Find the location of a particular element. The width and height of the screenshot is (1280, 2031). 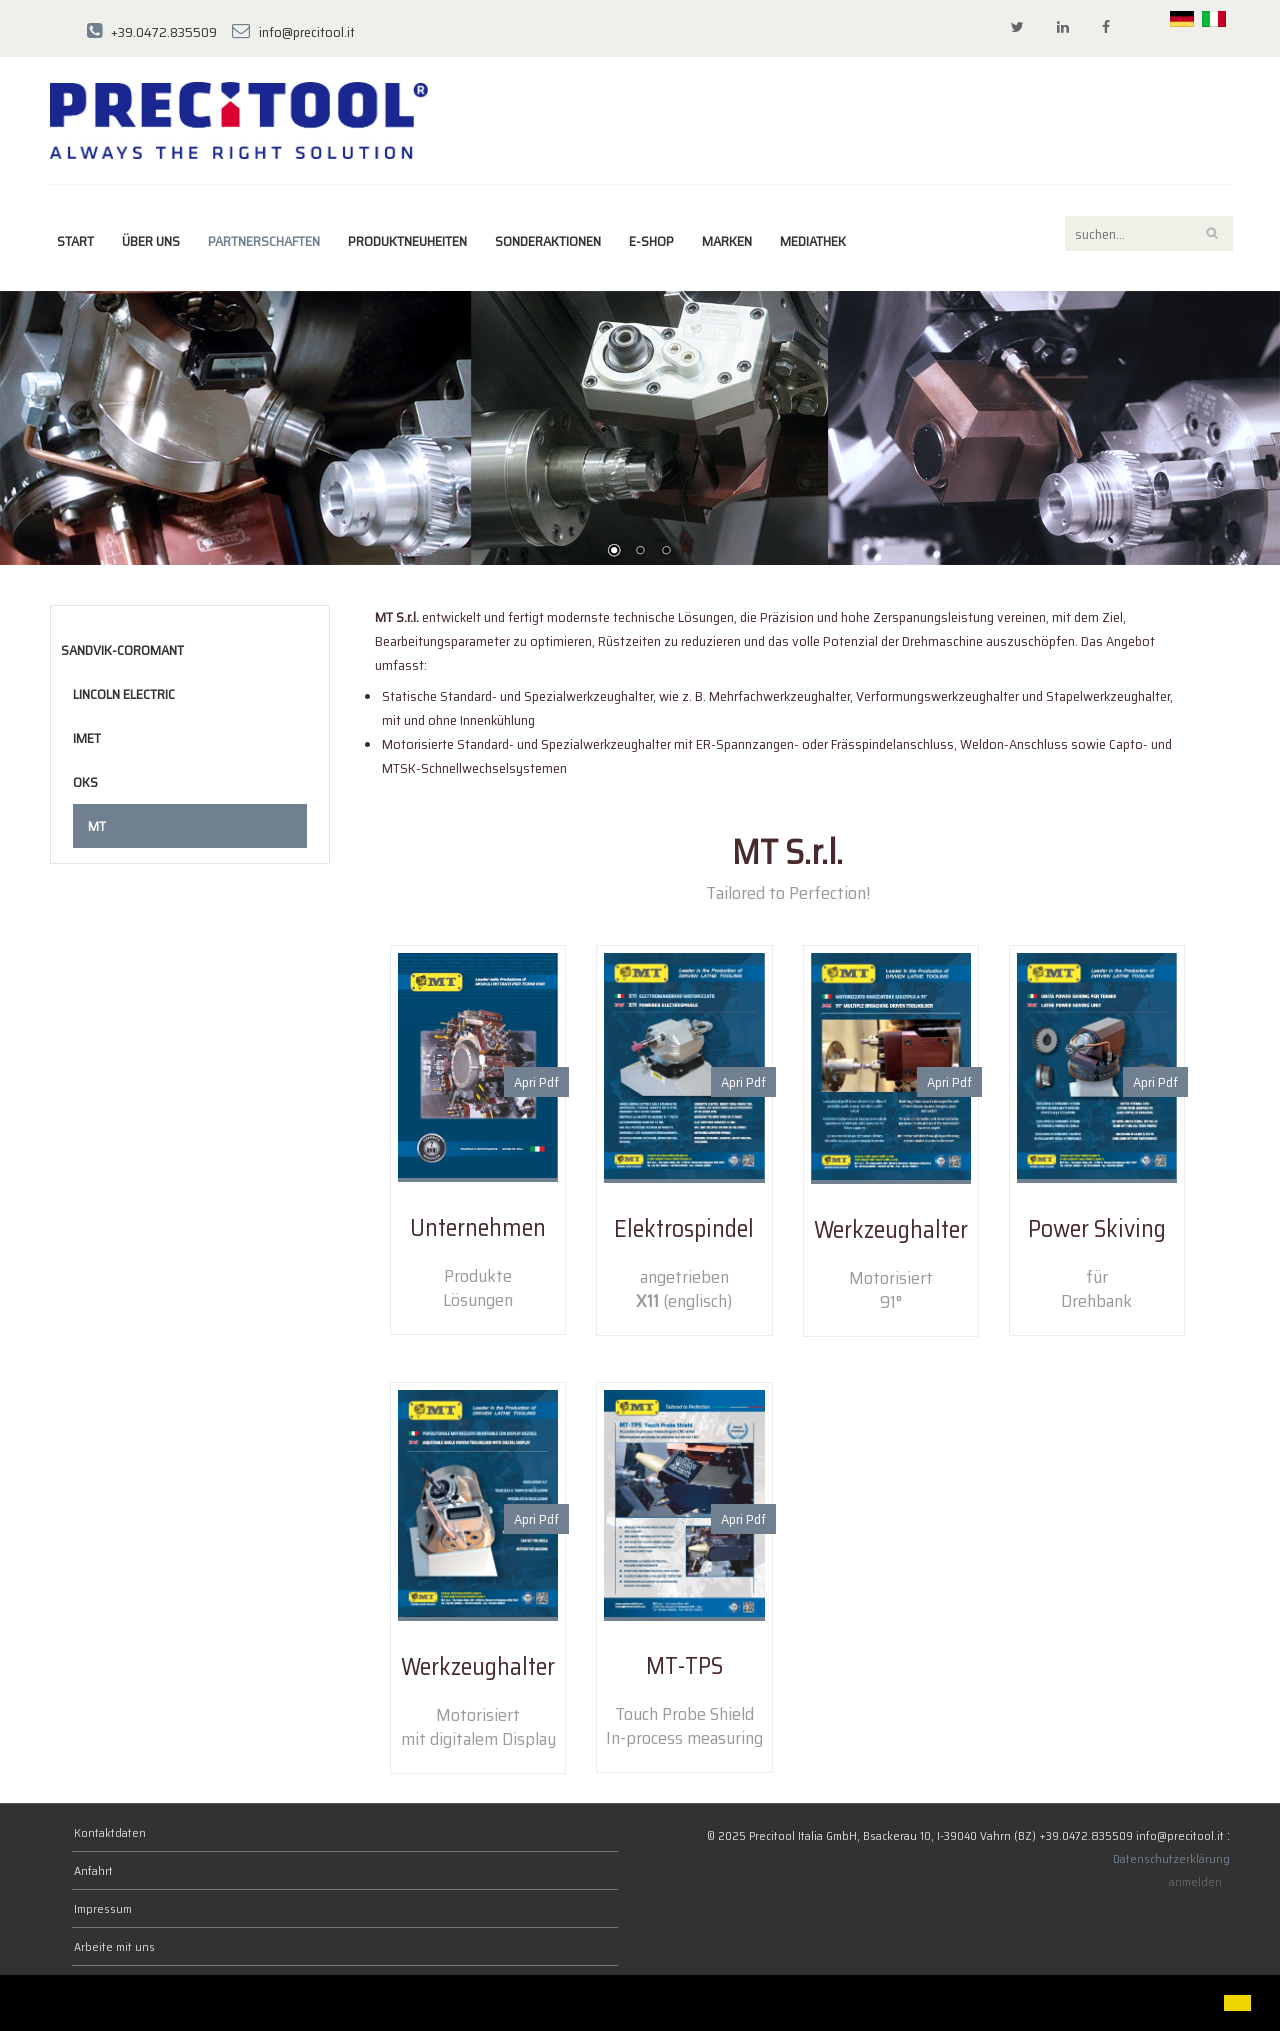

E-Shop is located at coordinates (651, 241).